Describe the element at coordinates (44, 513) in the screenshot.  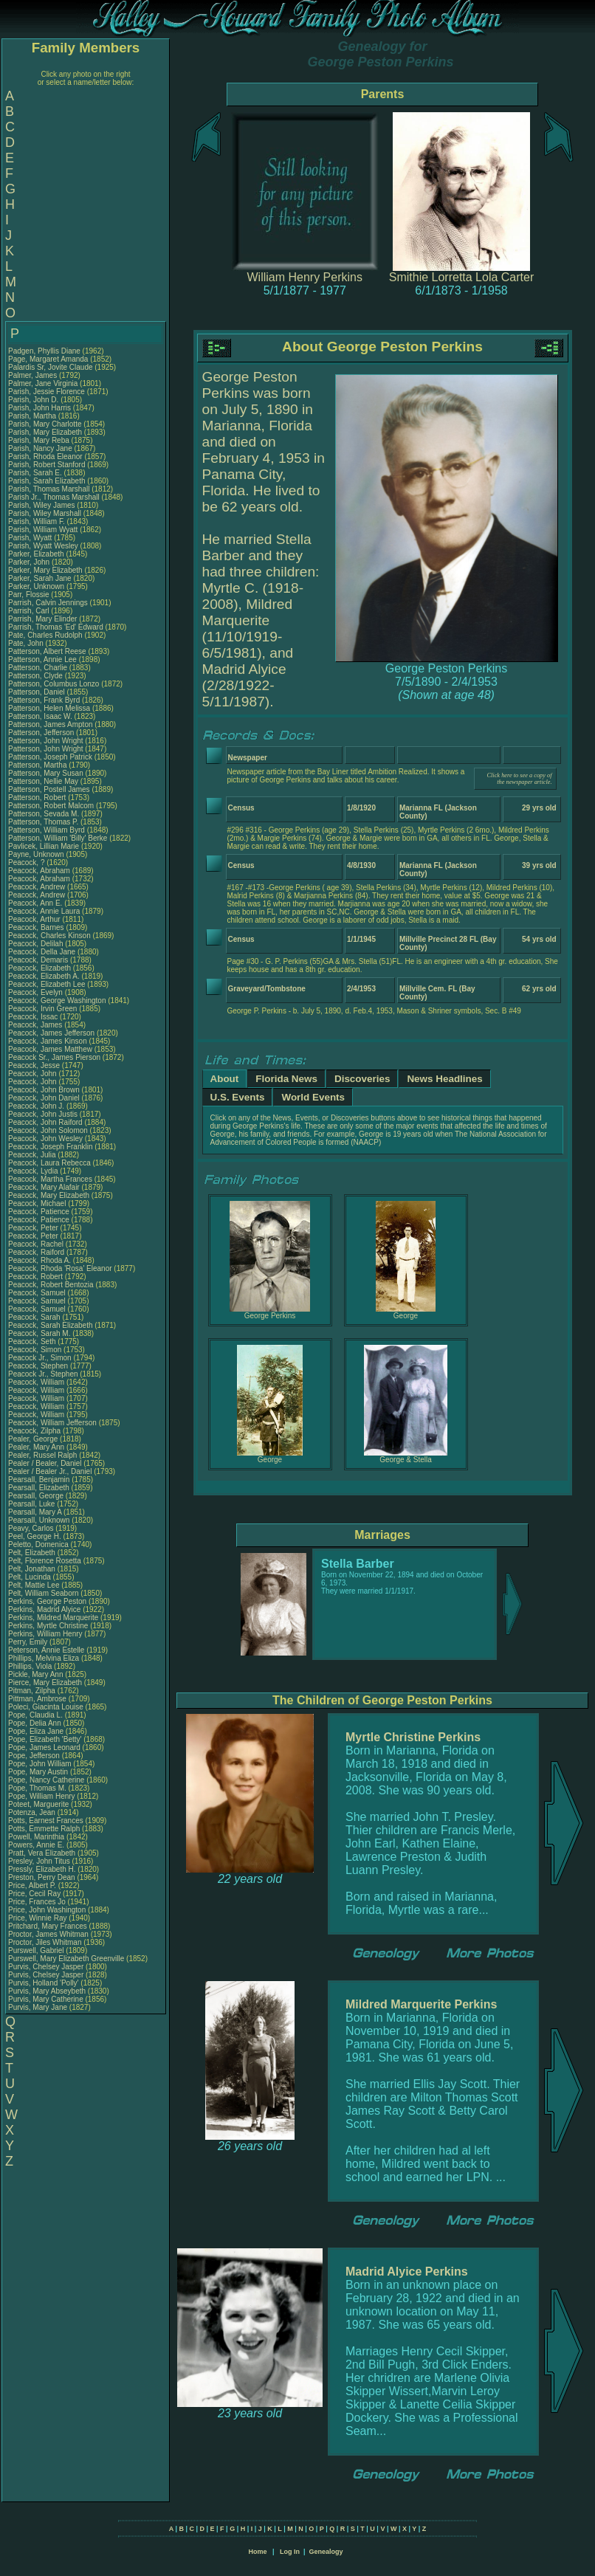
I see `Parish, Wiley Marshall` at that location.